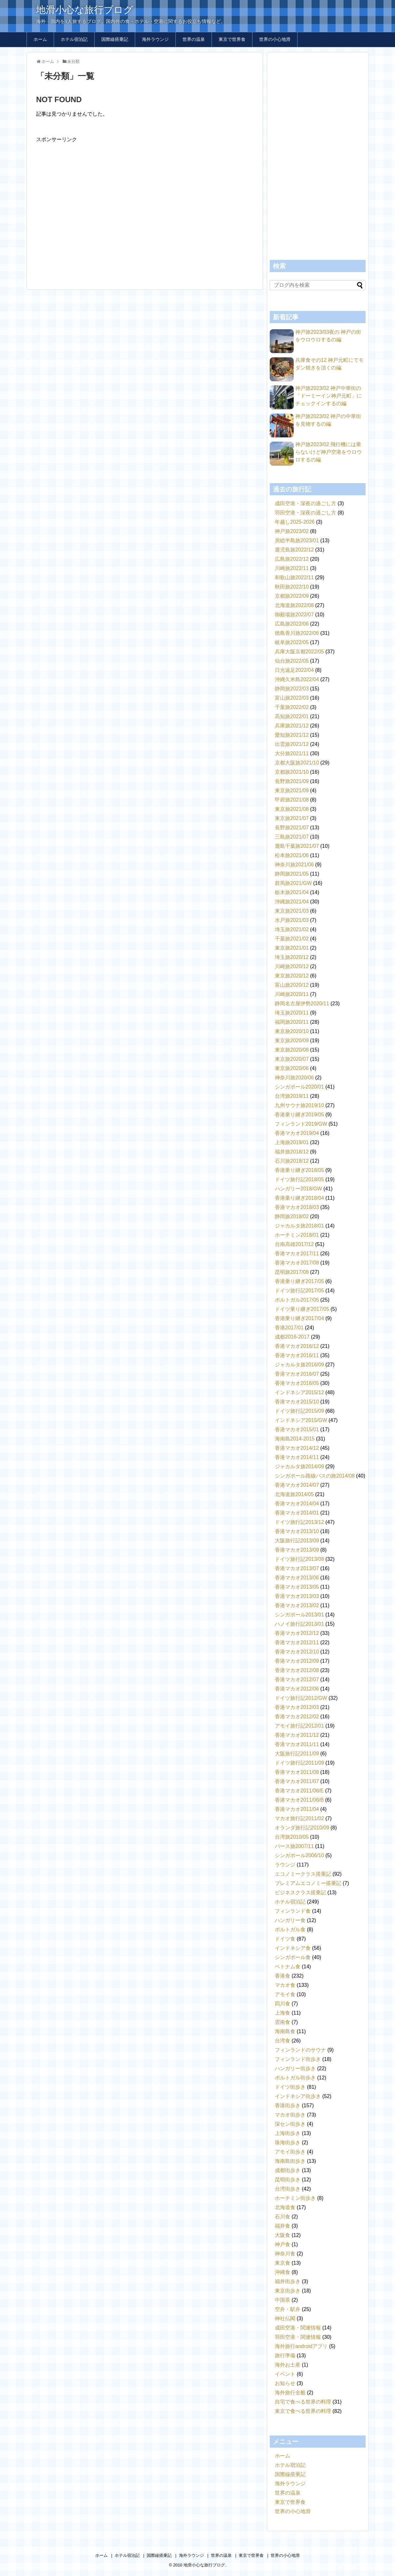  Describe the element at coordinates (298, 2096) in the screenshot. I see `インドネシア街歩き` at that location.